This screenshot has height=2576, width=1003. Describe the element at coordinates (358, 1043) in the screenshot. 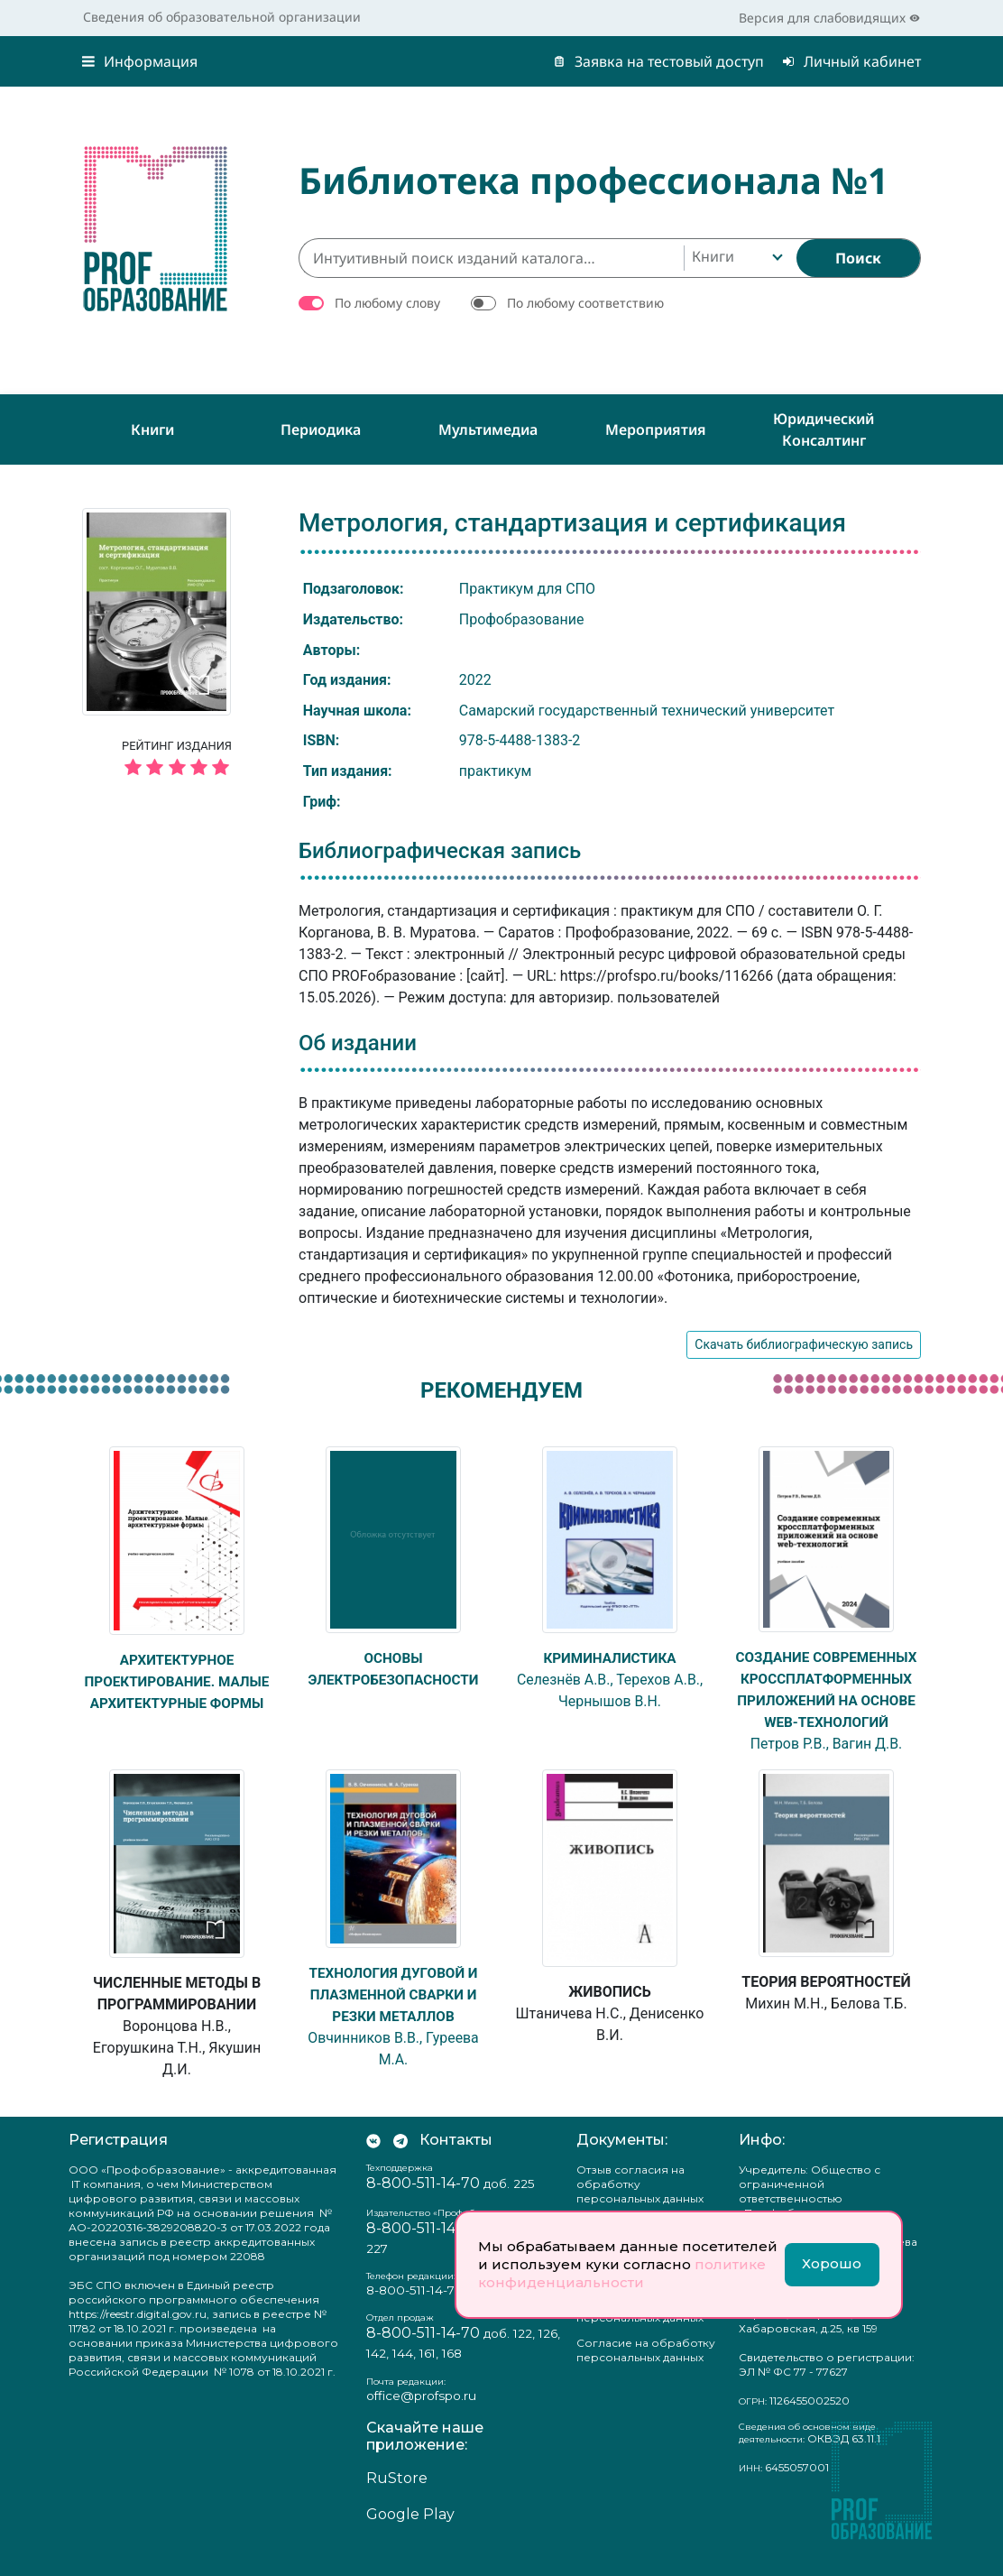

I see `Об издании` at that location.